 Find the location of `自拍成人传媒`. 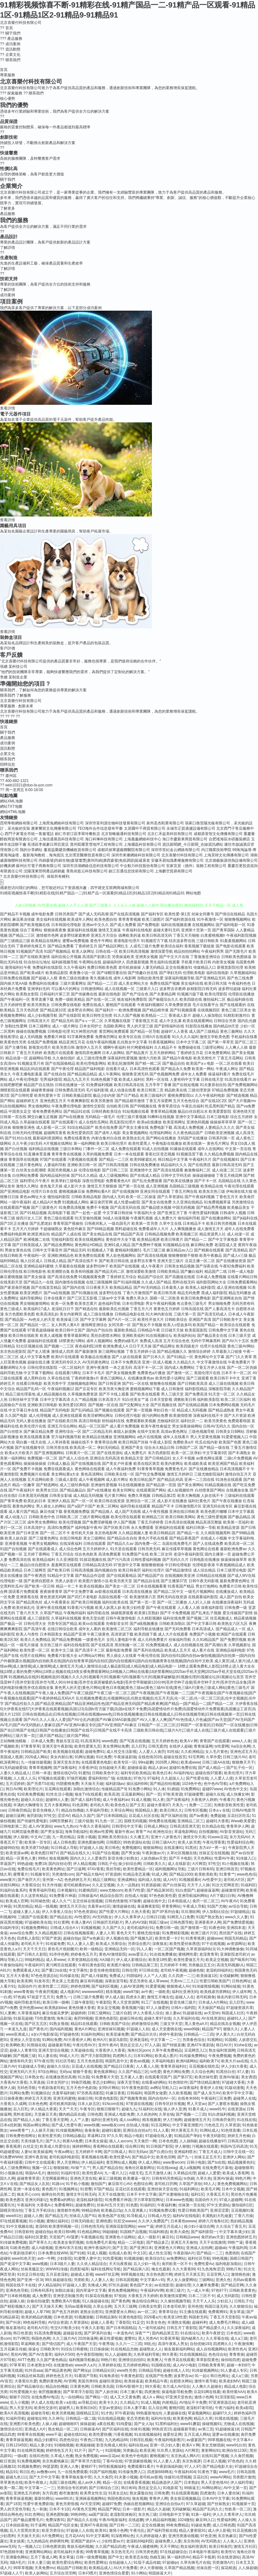

自拍成人传媒 is located at coordinates (136, 1895).